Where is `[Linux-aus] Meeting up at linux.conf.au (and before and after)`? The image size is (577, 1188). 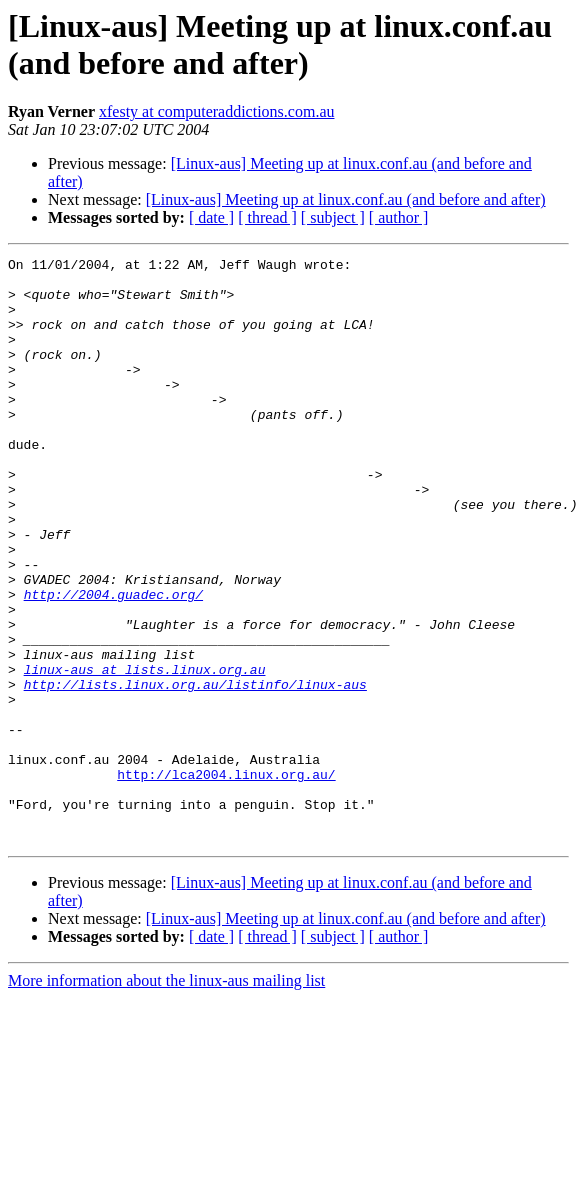 [Linux-aus] Meeting up at linux.conf.au (and before and after) is located at coordinates (346, 199).